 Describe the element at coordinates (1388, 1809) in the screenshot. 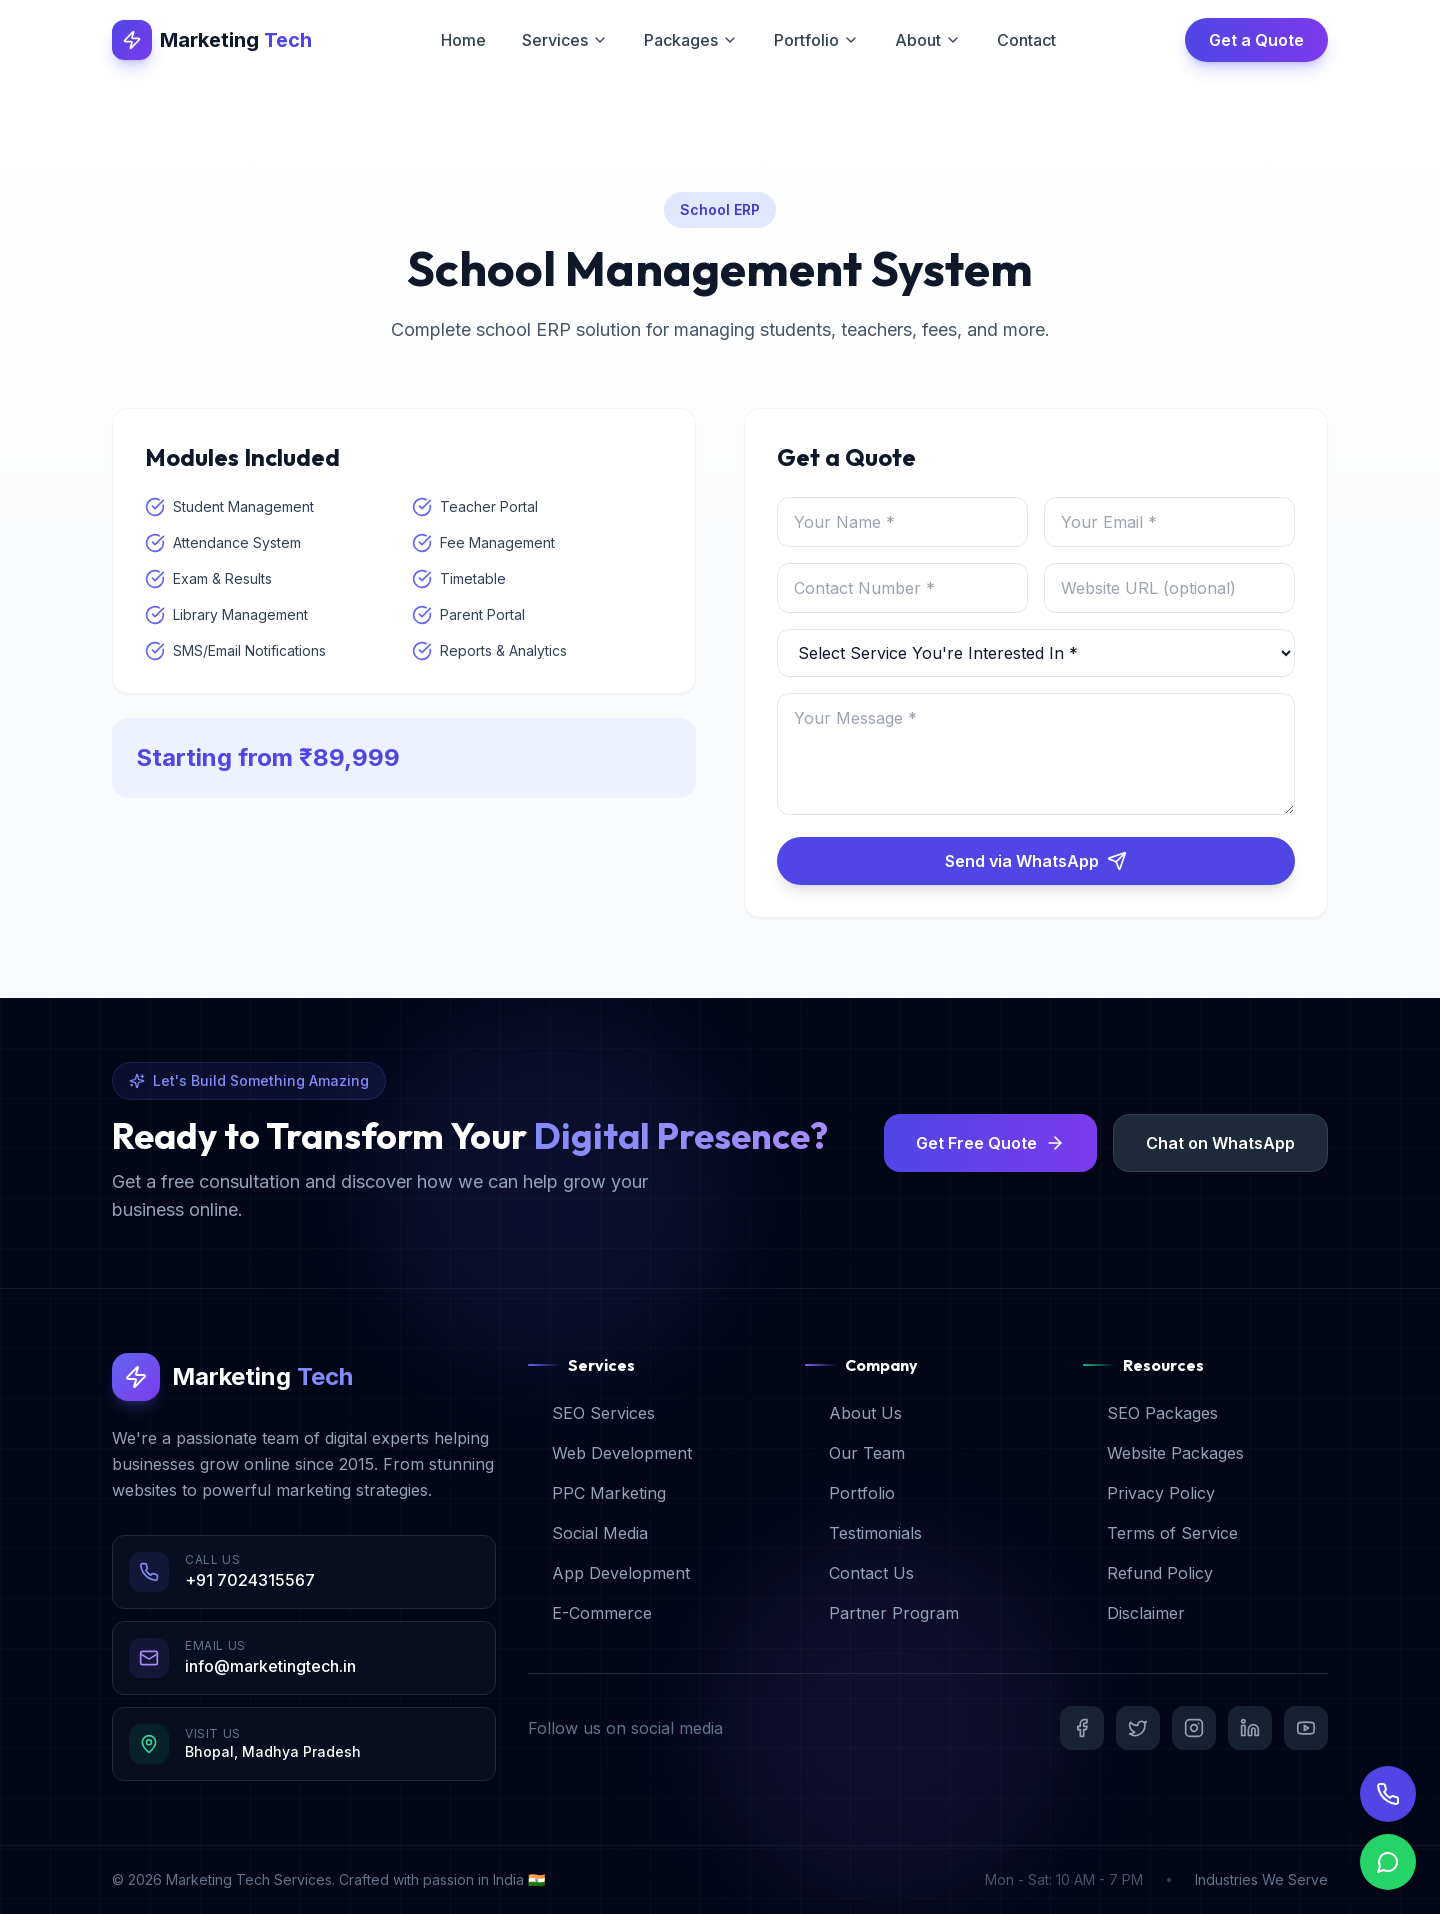

I see `[Call Us]` at that location.